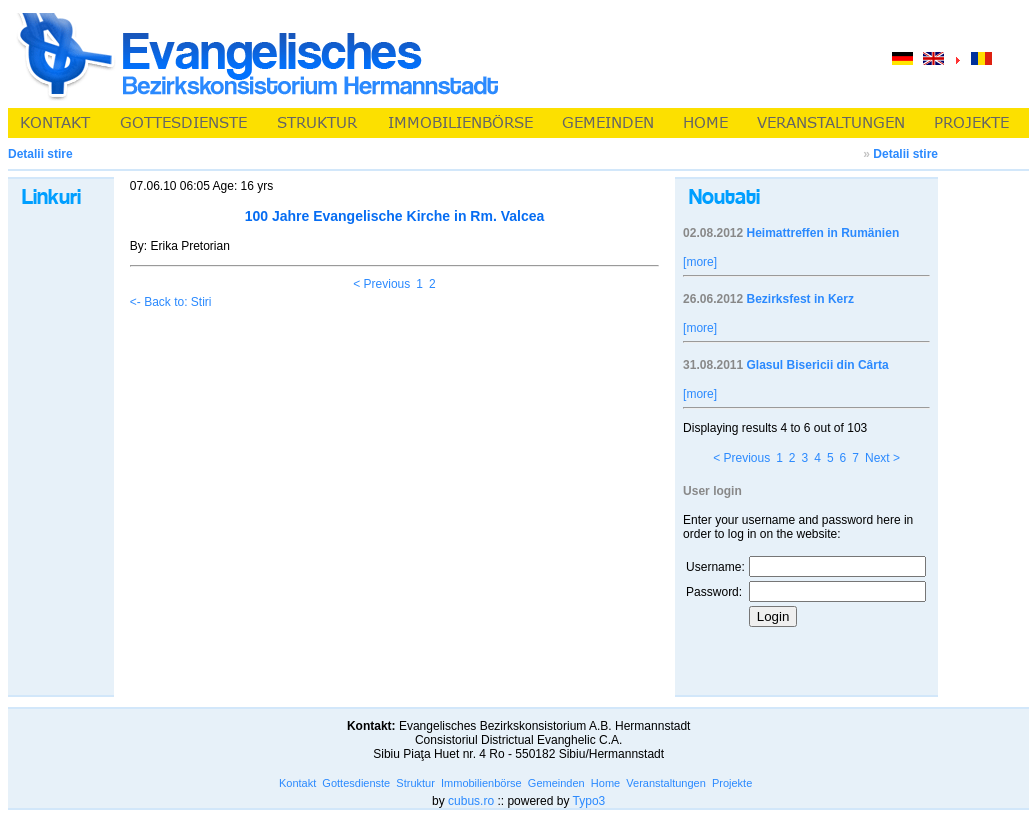  I want to click on Next >, so click(882, 458).